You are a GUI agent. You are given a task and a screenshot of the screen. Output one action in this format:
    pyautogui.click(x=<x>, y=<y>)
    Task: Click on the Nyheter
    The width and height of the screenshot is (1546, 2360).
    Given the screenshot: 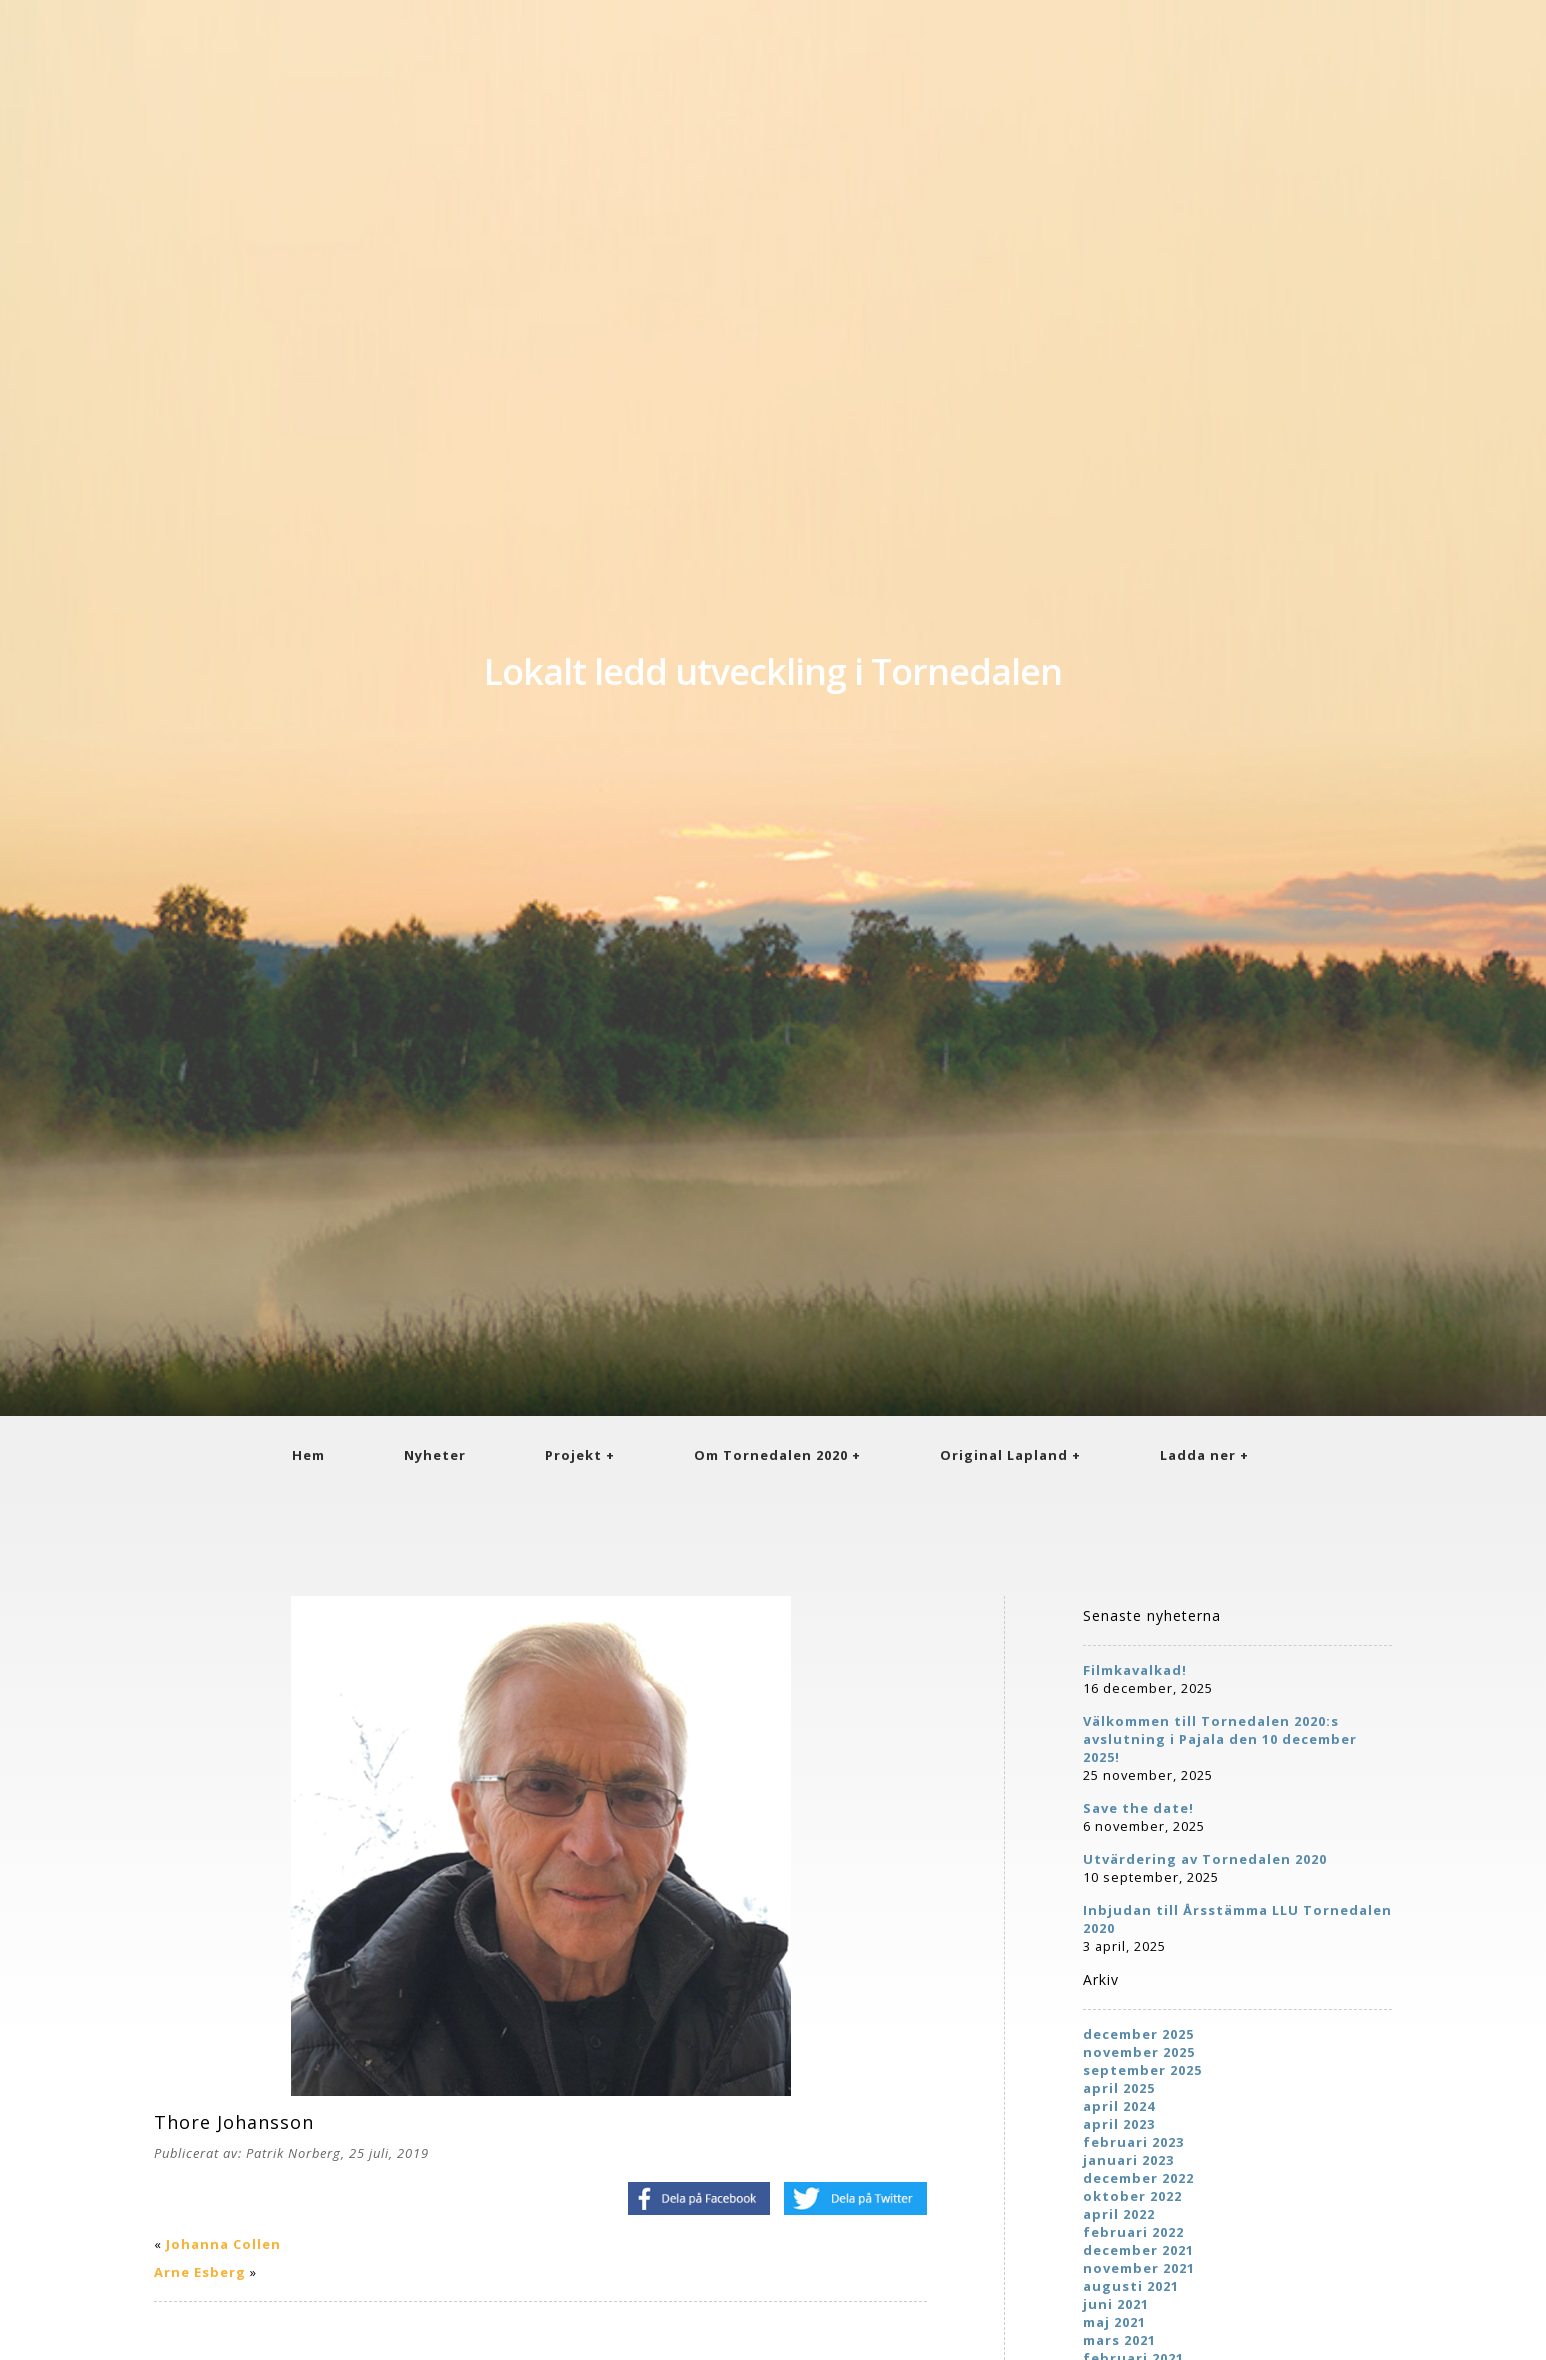 What is the action you would take?
    pyautogui.click(x=435, y=1455)
    